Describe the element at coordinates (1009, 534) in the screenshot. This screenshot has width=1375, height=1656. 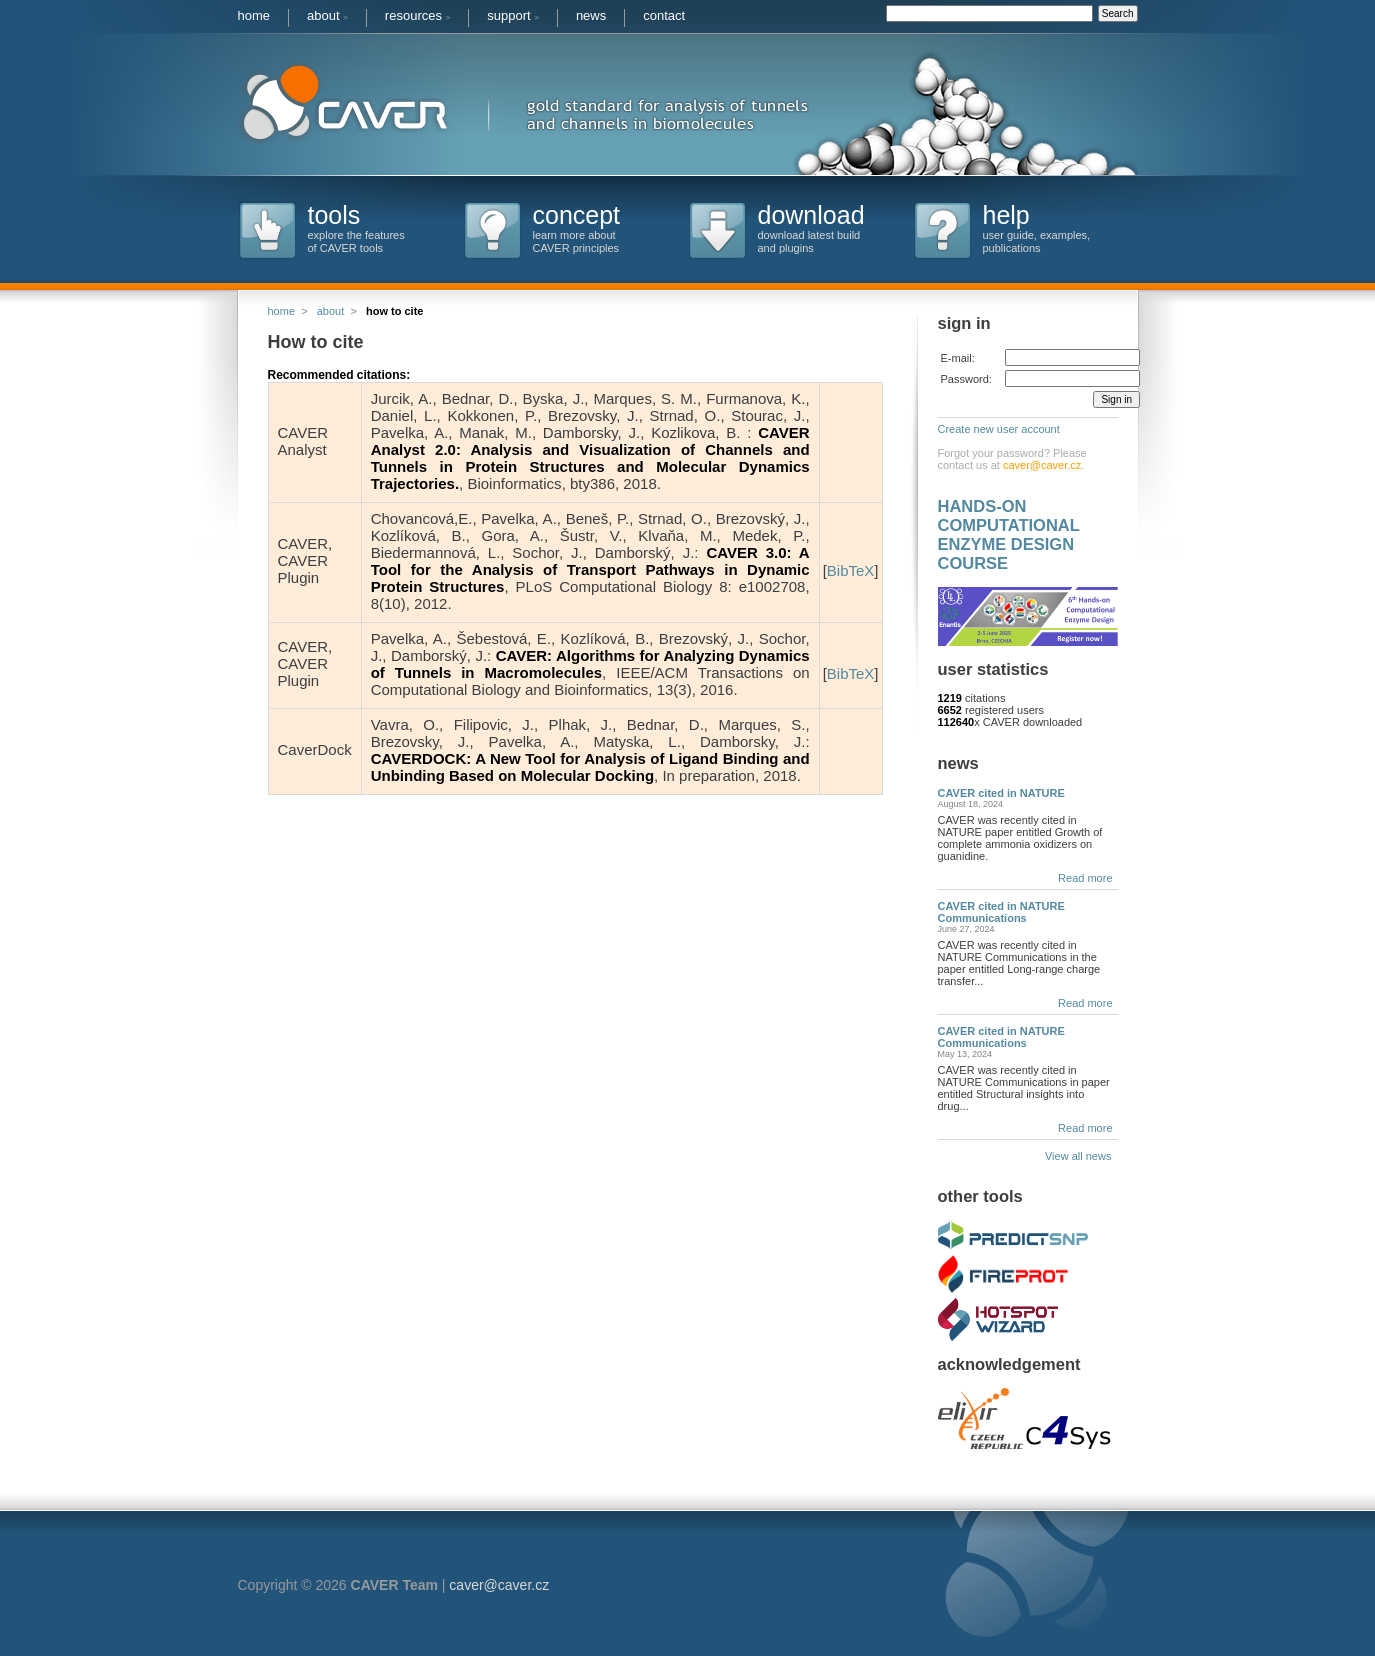
I see `HANDS-ON COMPUTATIONAL ENZYME DESIGN COURSE` at that location.